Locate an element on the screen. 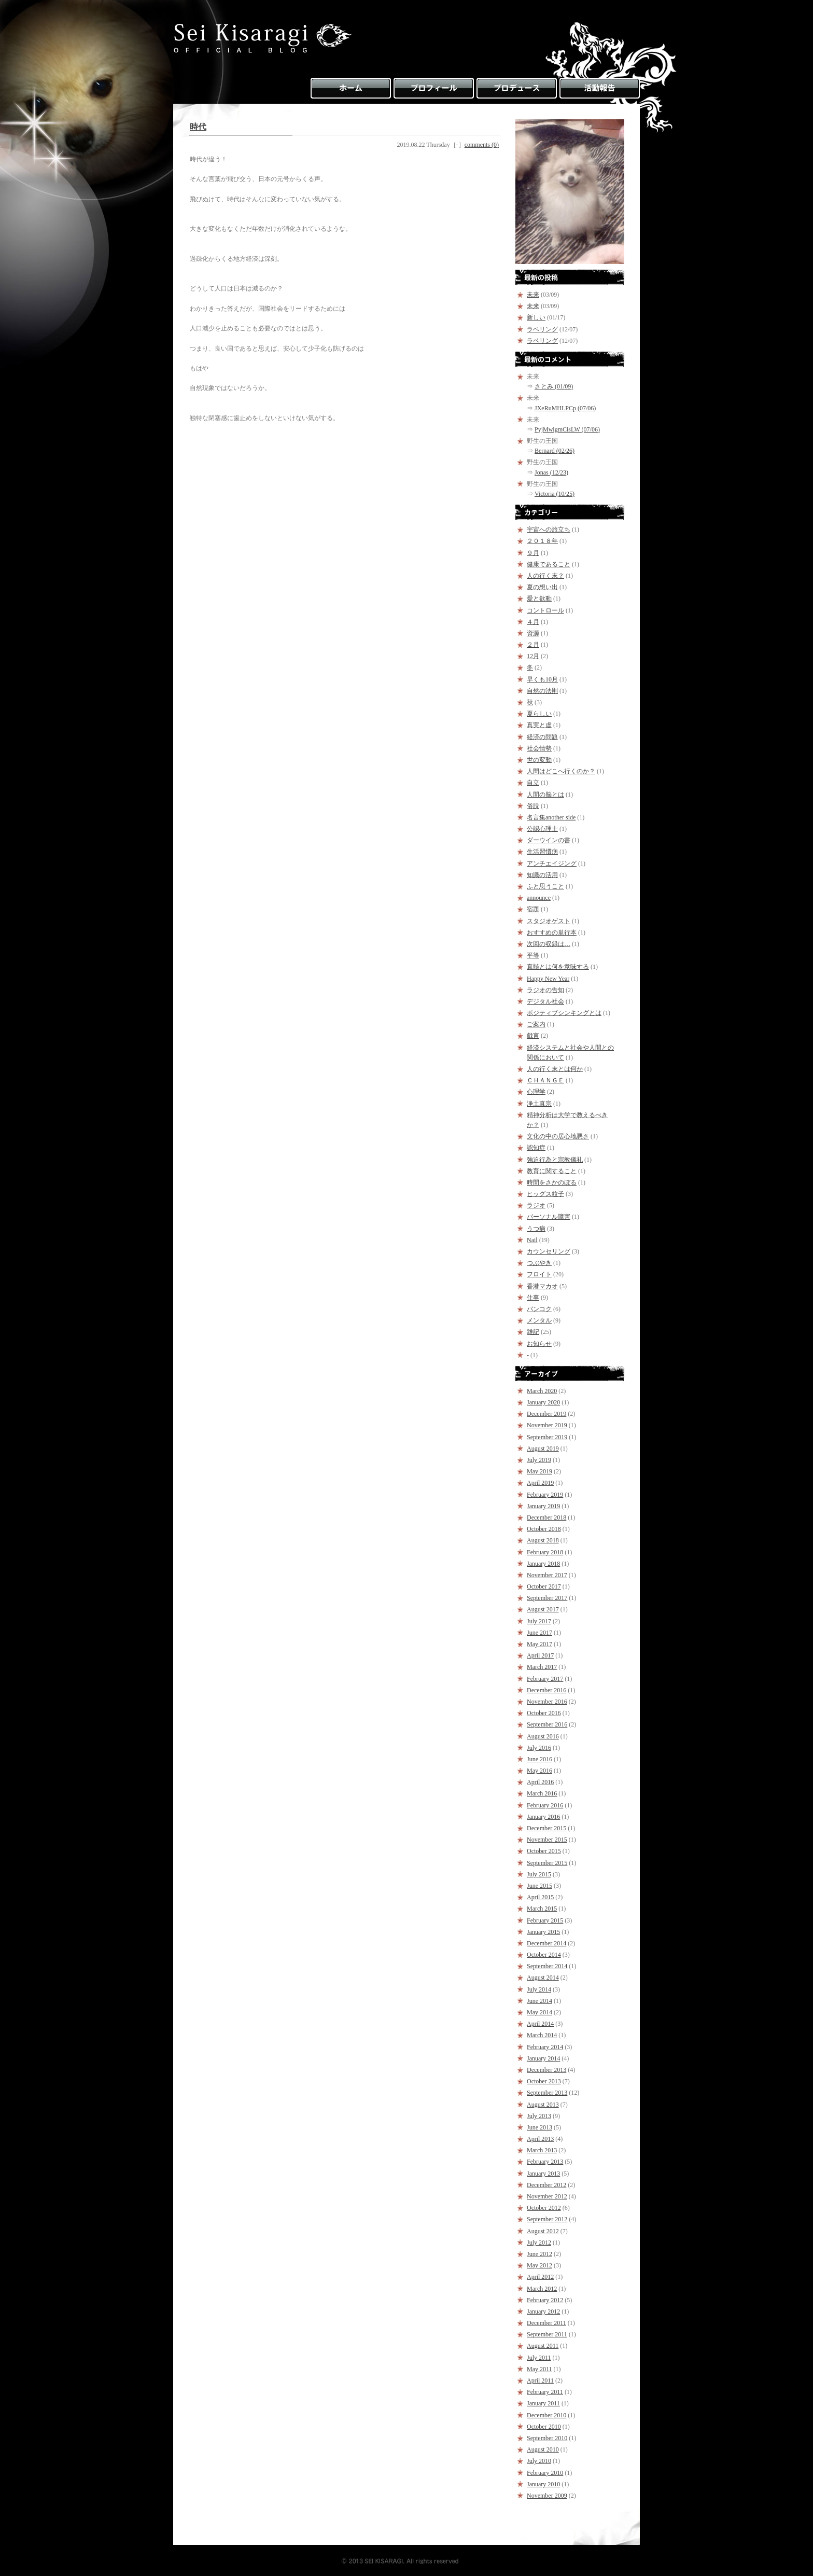 This screenshot has height=2576, width=813. 生活習慣病 is located at coordinates (542, 851).